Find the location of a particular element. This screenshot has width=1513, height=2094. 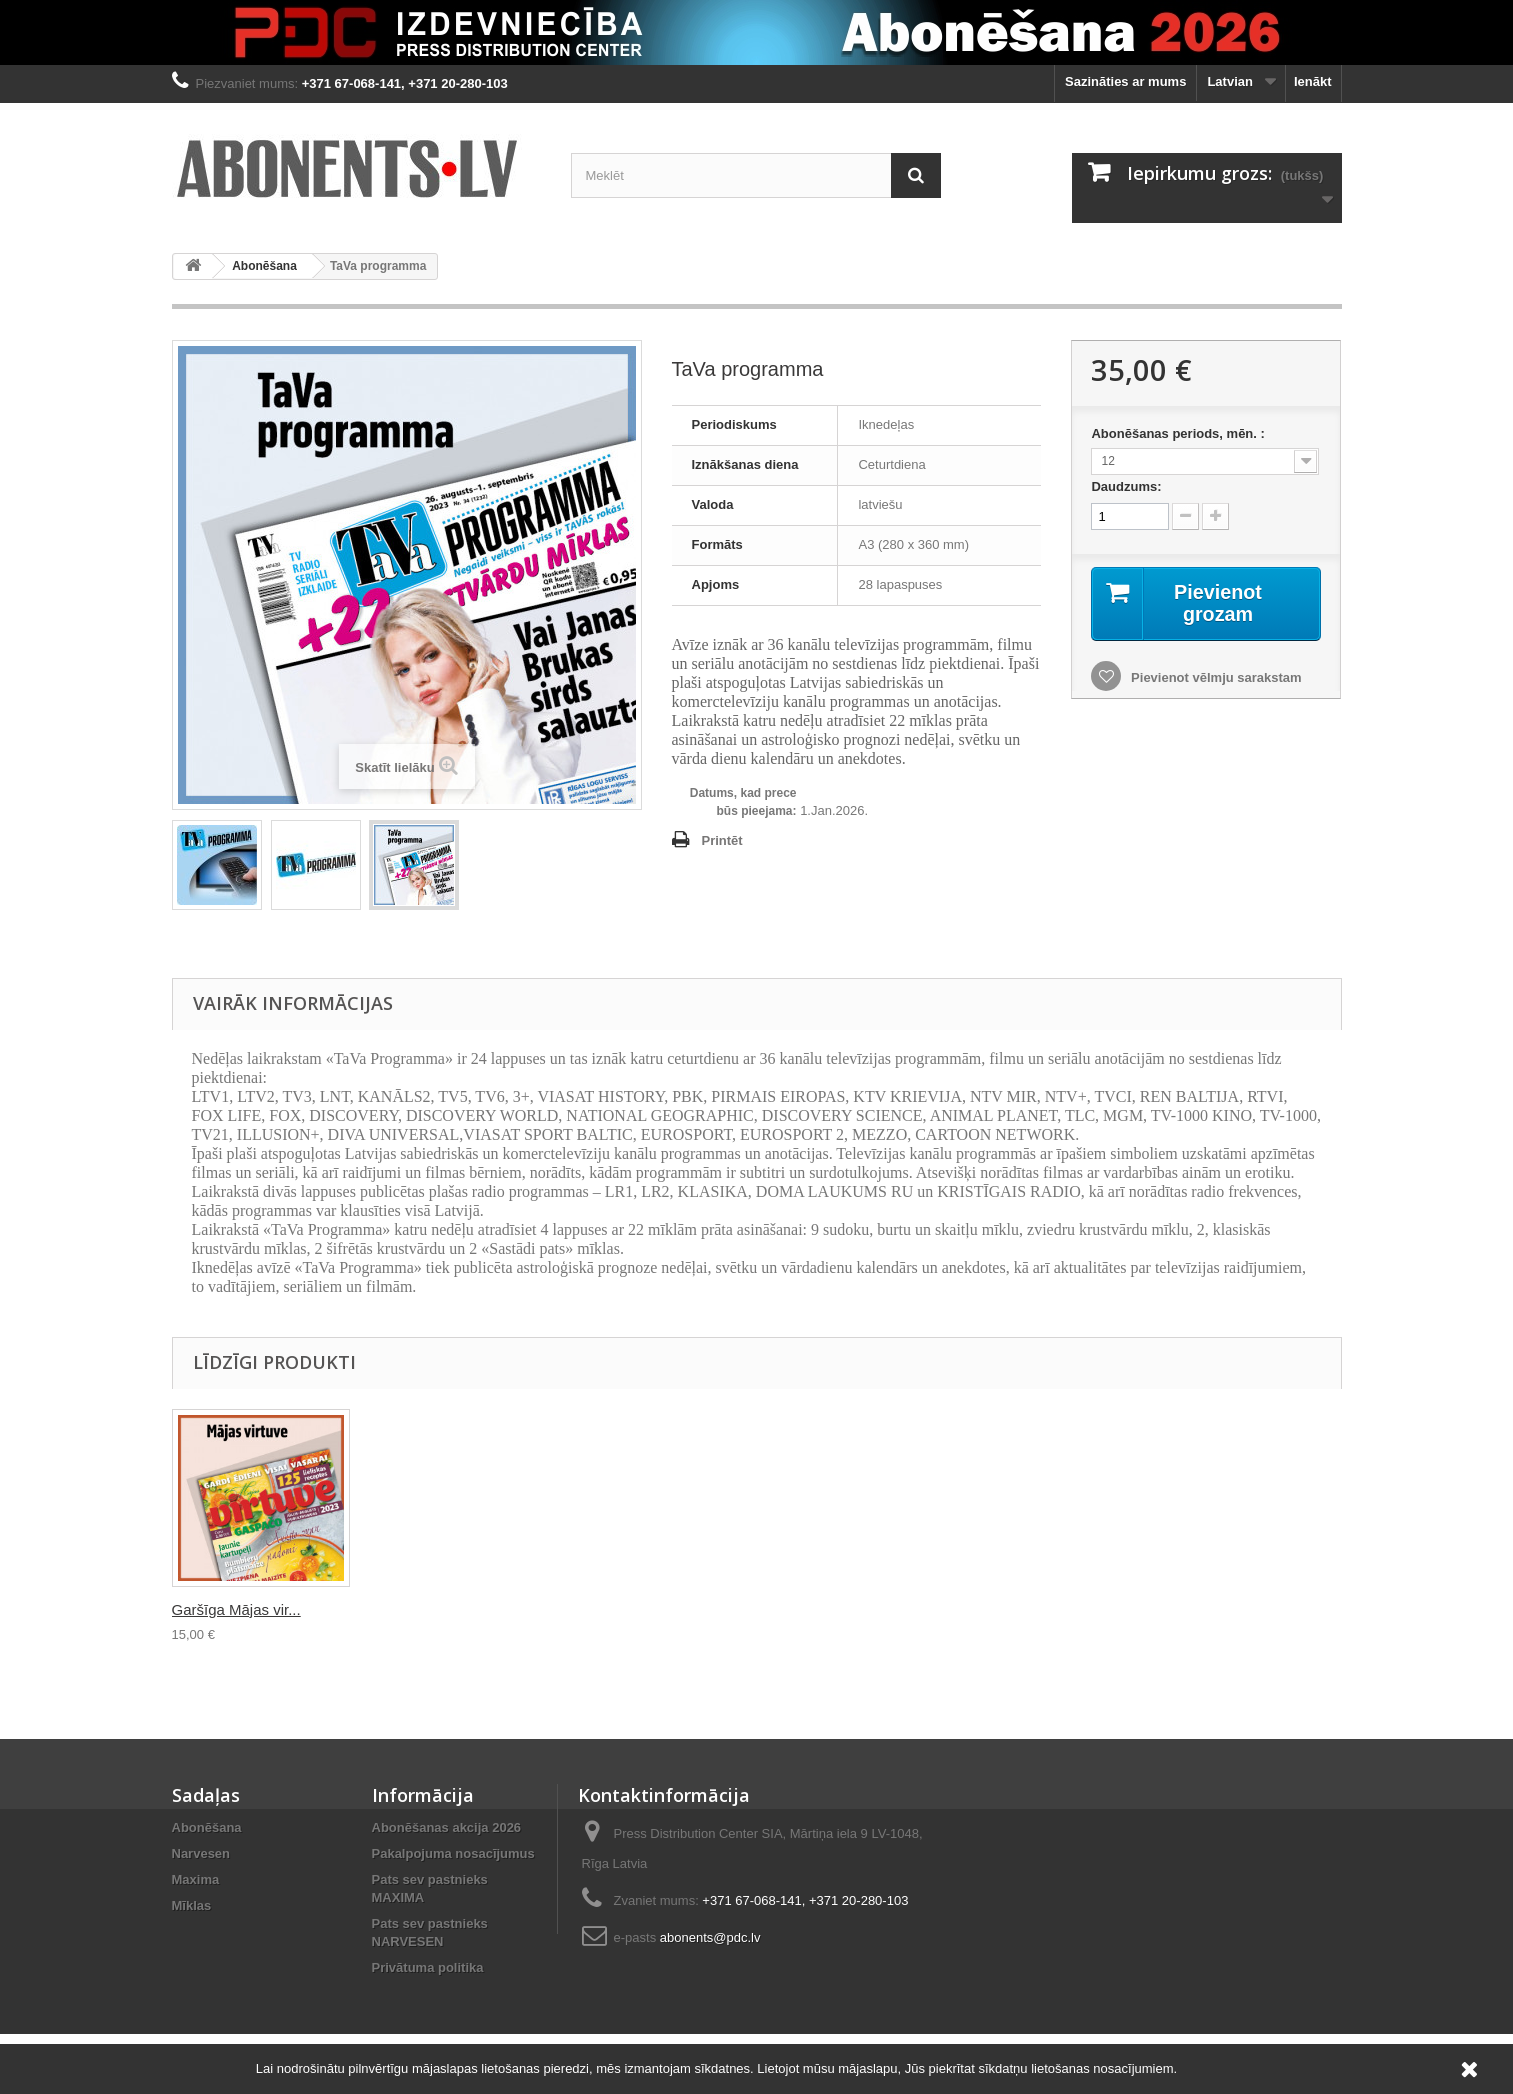

Privātuma politika is located at coordinates (428, 1967).